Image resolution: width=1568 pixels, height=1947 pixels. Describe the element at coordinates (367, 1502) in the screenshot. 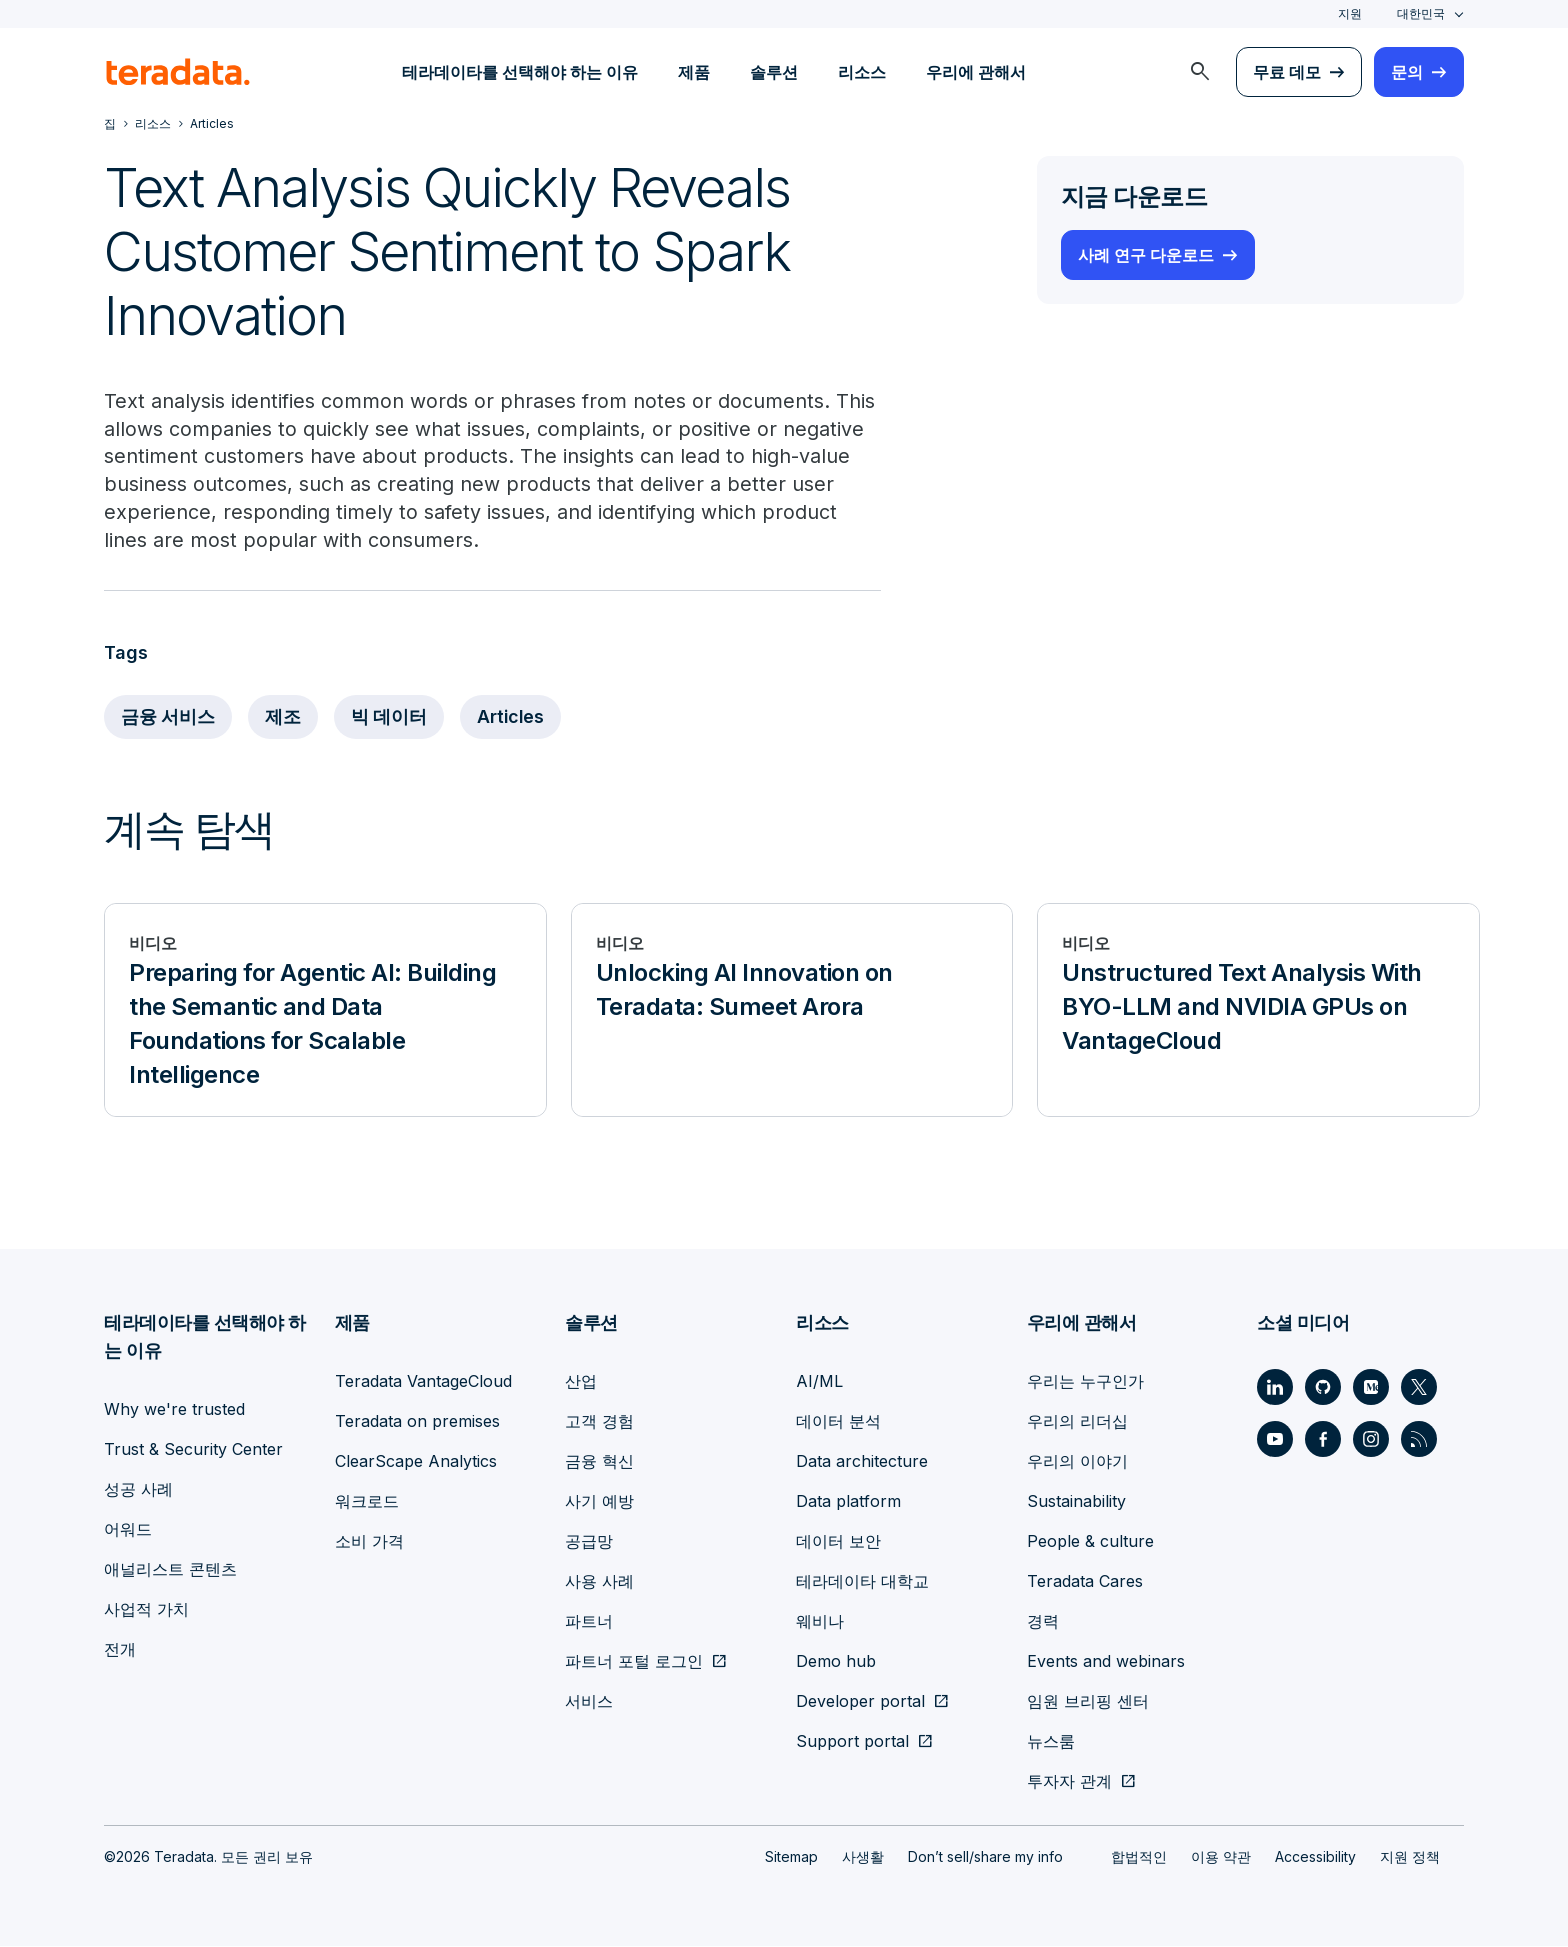

I see `워크로드` at that location.